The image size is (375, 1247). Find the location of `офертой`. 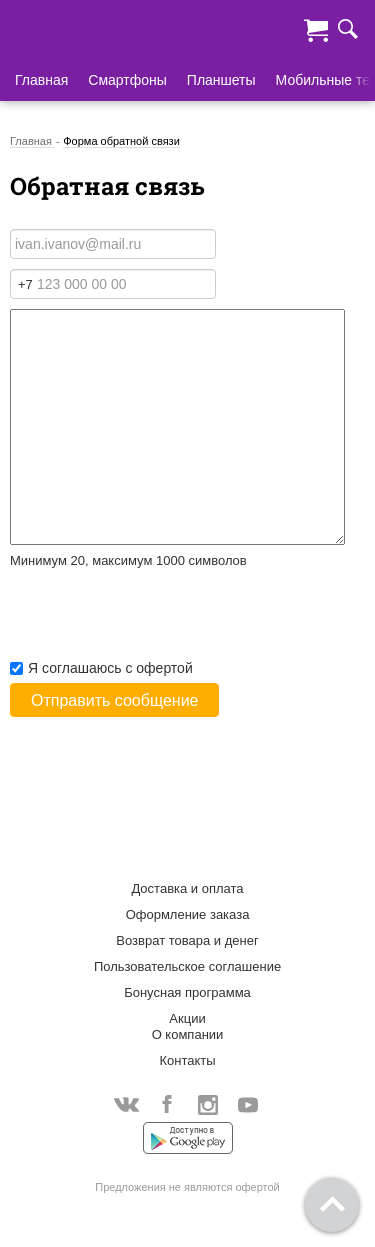

офертой is located at coordinates (164, 668).